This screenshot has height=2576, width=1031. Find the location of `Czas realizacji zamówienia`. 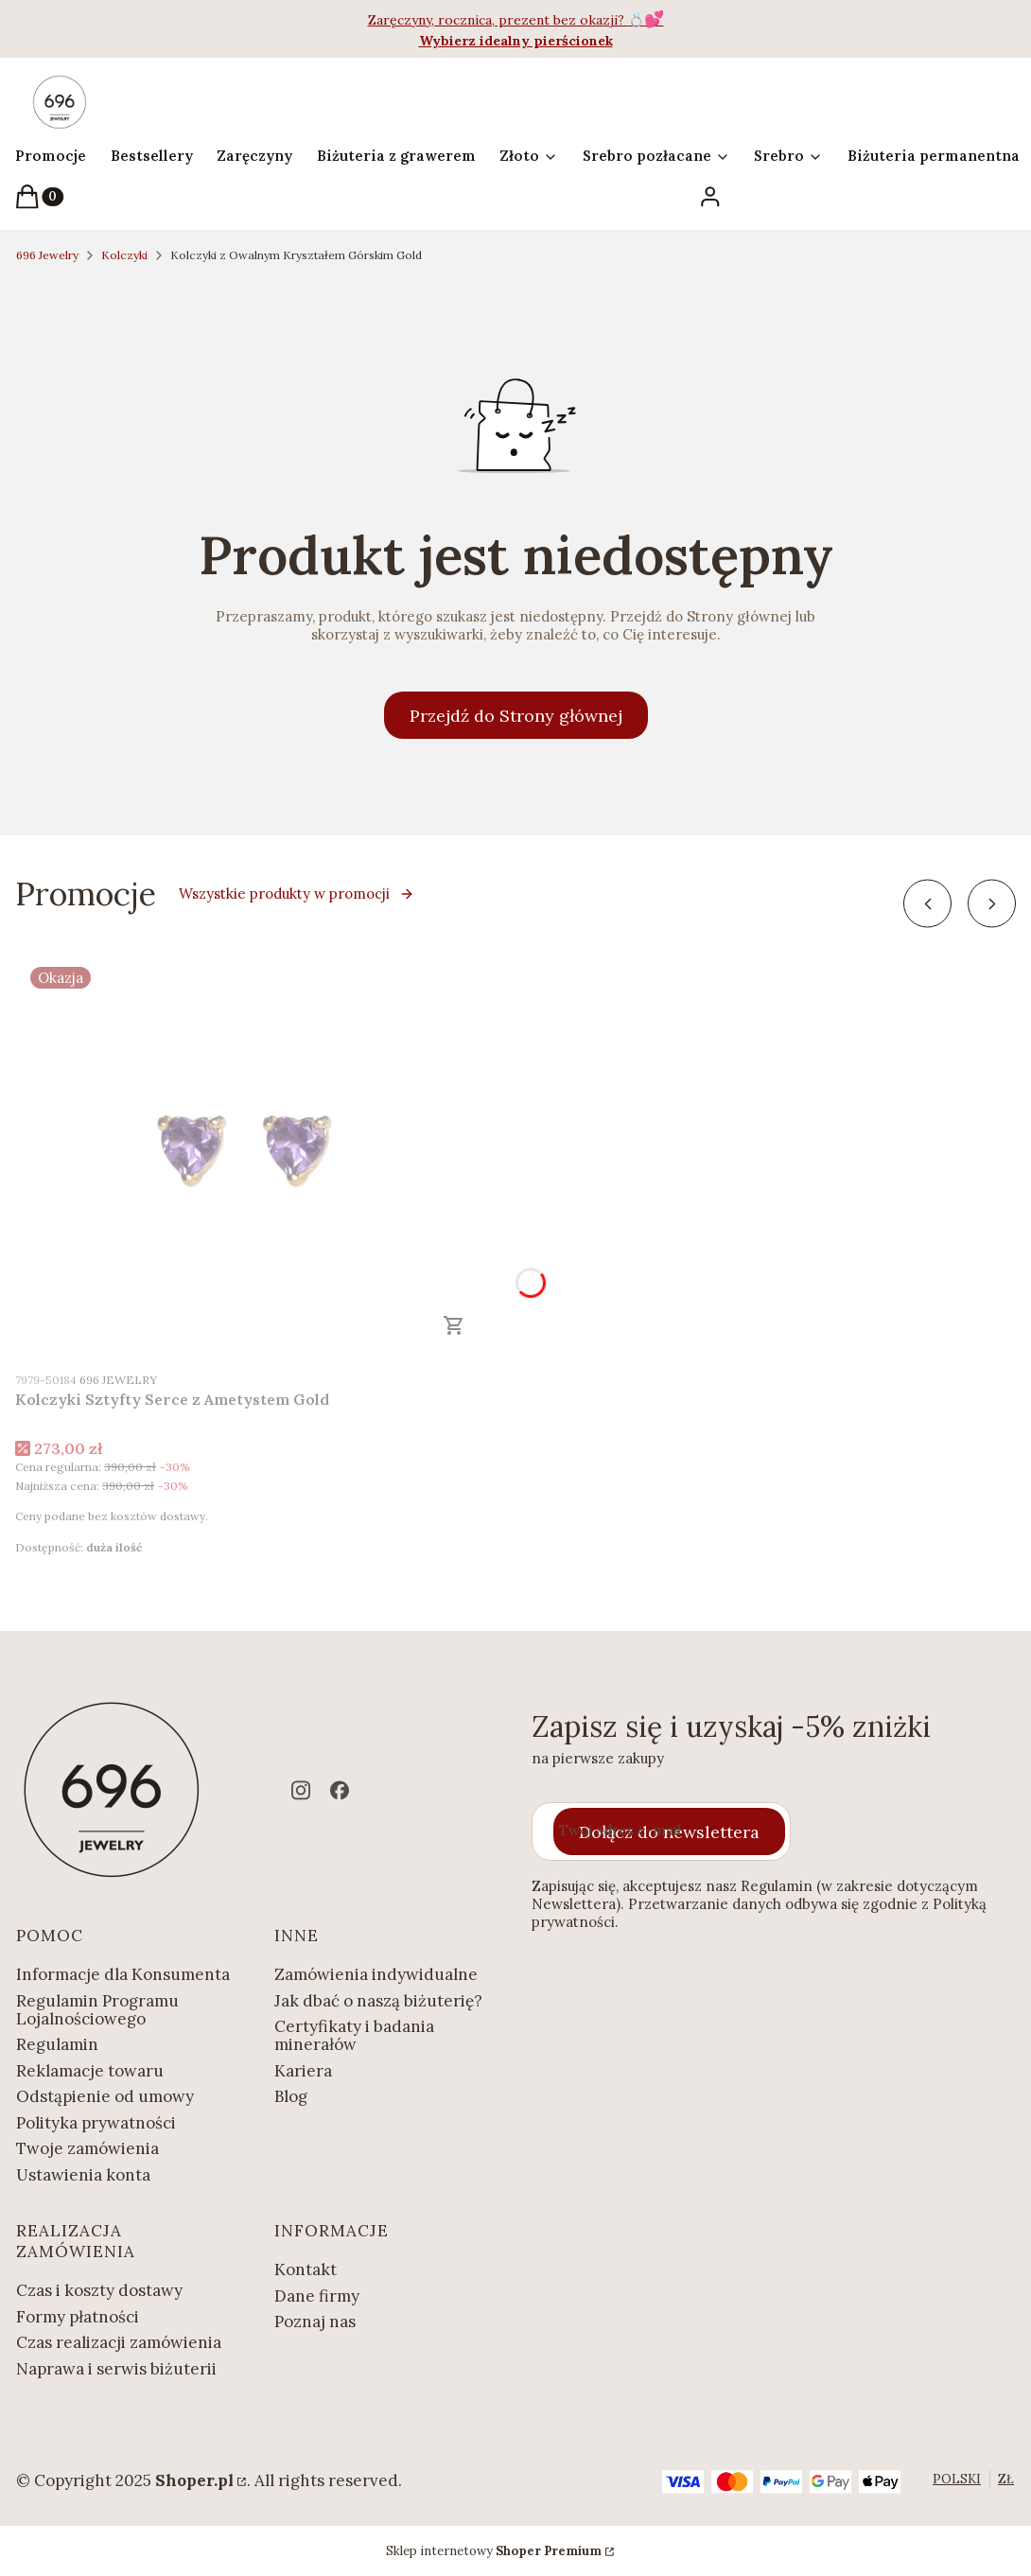

Czas realizacji zamówienia is located at coordinates (118, 2342).